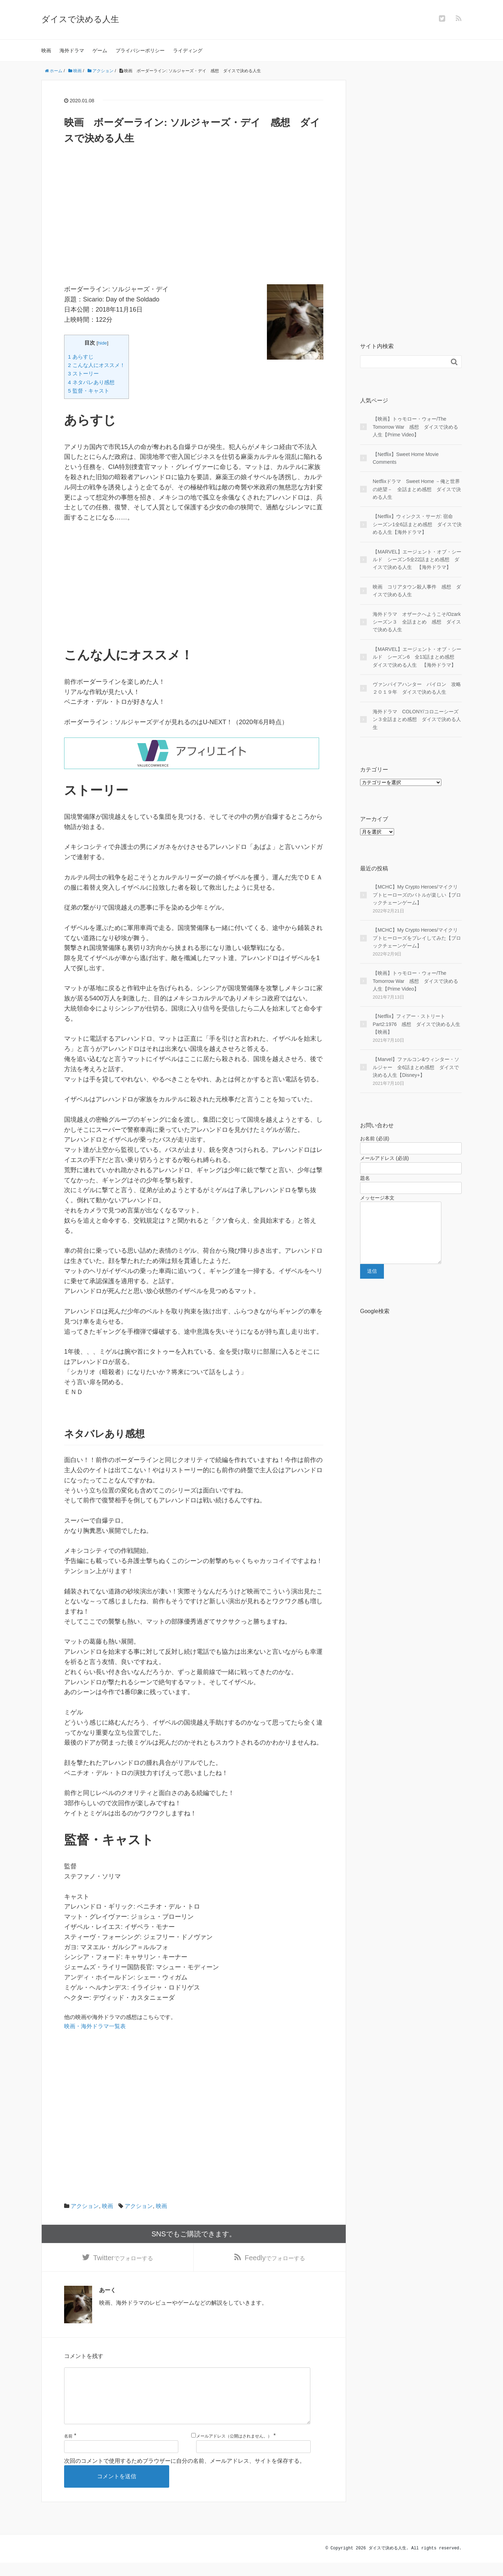 This screenshot has height=2576, width=503. What do you see at coordinates (417, 688) in the screenshot?
I see `ヴァンパイアハンター パイロン 攻略２０１９年 ダイスで決める人生` at bounding box center [417, 688].